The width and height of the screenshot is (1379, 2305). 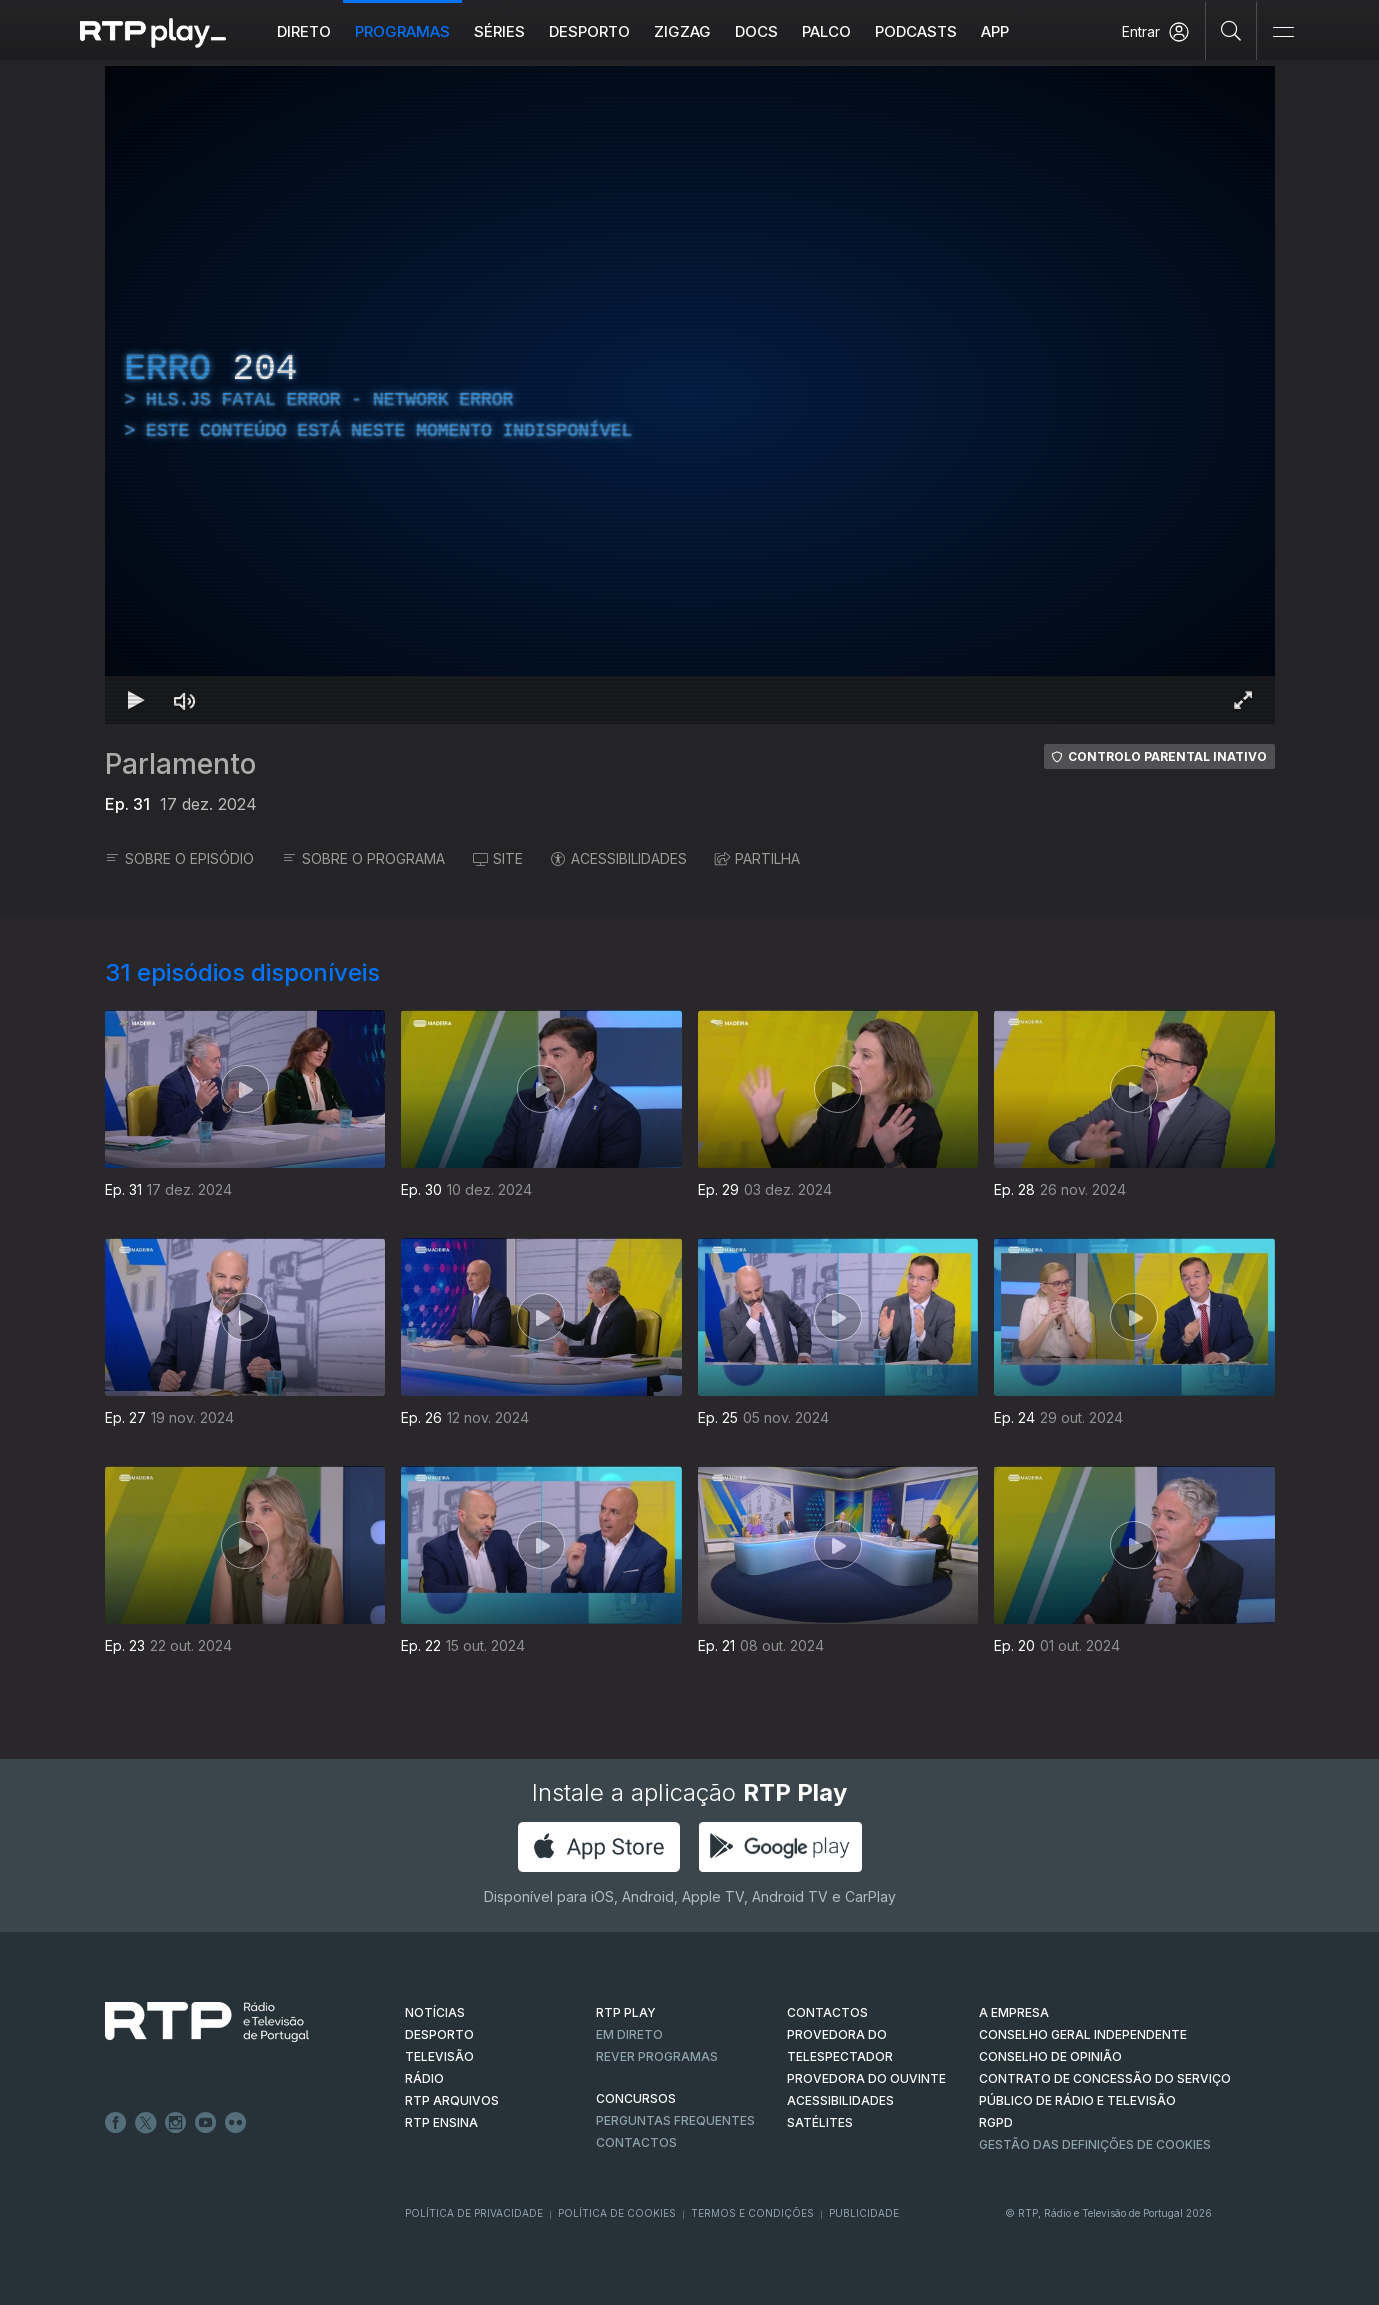 What do you see at coordinates (636, 2142) in the screenshot?
I see `Contactos` at bounding box center [636, 2142].